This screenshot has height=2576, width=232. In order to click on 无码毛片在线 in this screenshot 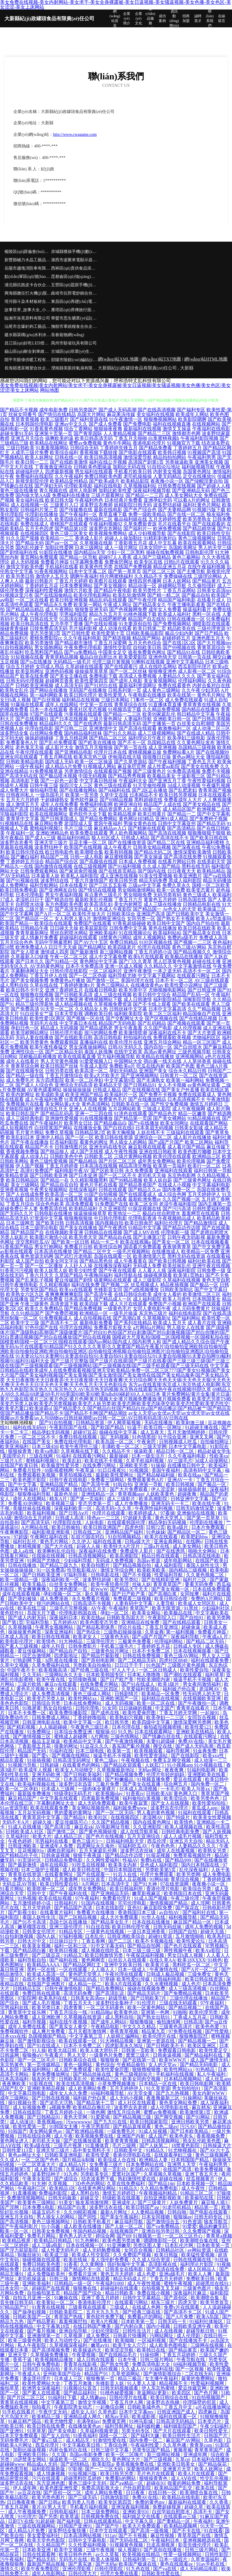, I will do `click(44, 1023)`.